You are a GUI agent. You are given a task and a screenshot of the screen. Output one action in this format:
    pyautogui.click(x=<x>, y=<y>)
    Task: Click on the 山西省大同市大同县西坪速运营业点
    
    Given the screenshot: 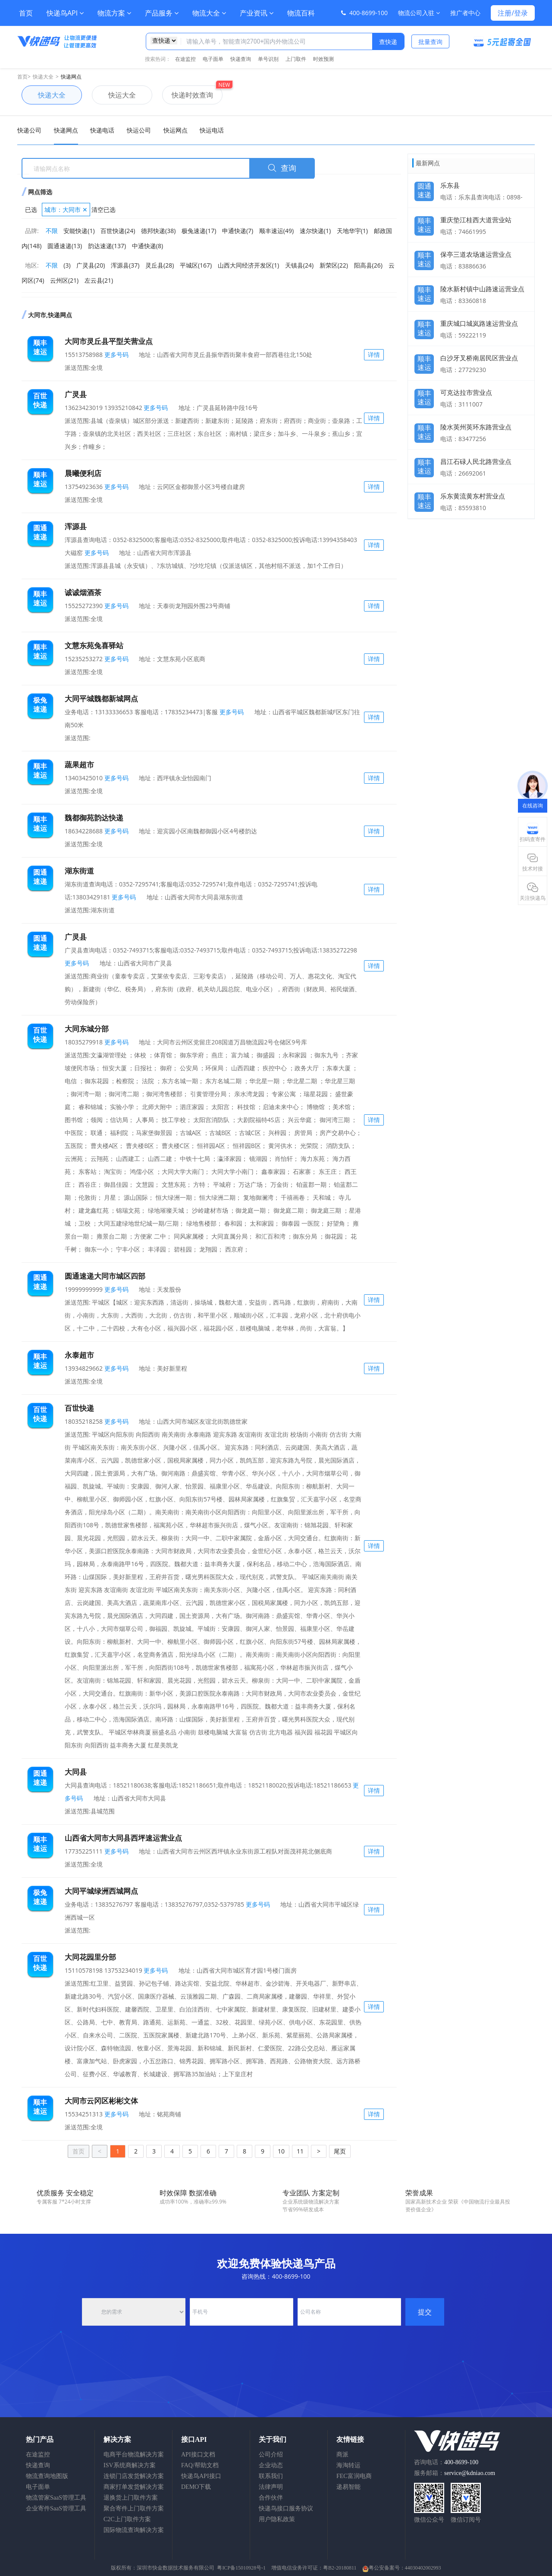 What is the action you would take?
    pyautogui.click(x=123, y=1838)
    